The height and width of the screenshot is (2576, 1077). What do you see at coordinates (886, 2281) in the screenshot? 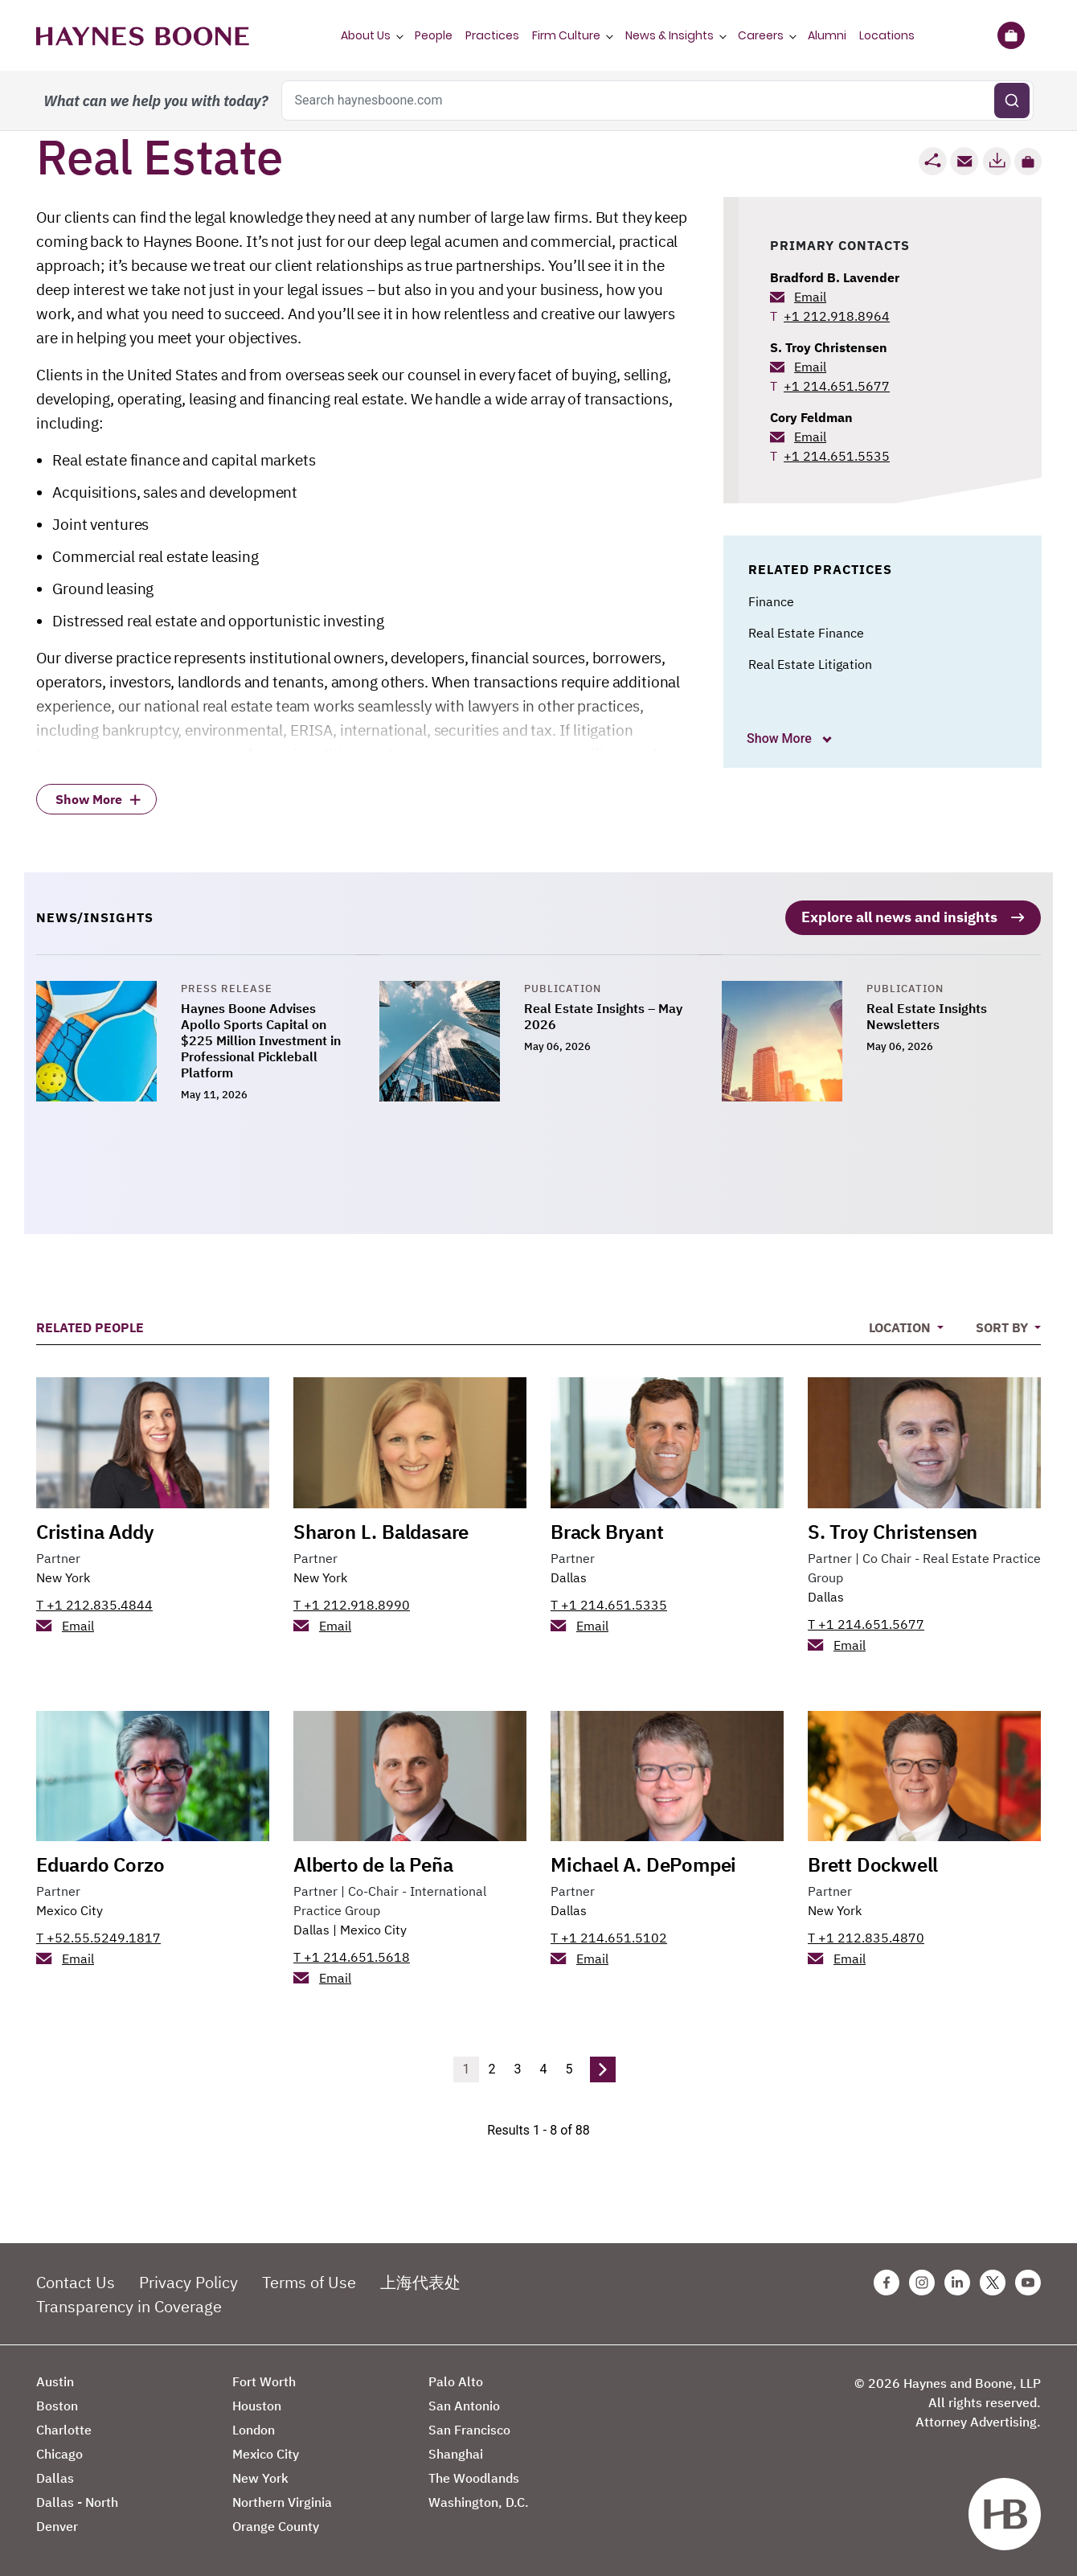
I see `[Facebook Haynes Boone Page]` at bounding box center [886, 2281].